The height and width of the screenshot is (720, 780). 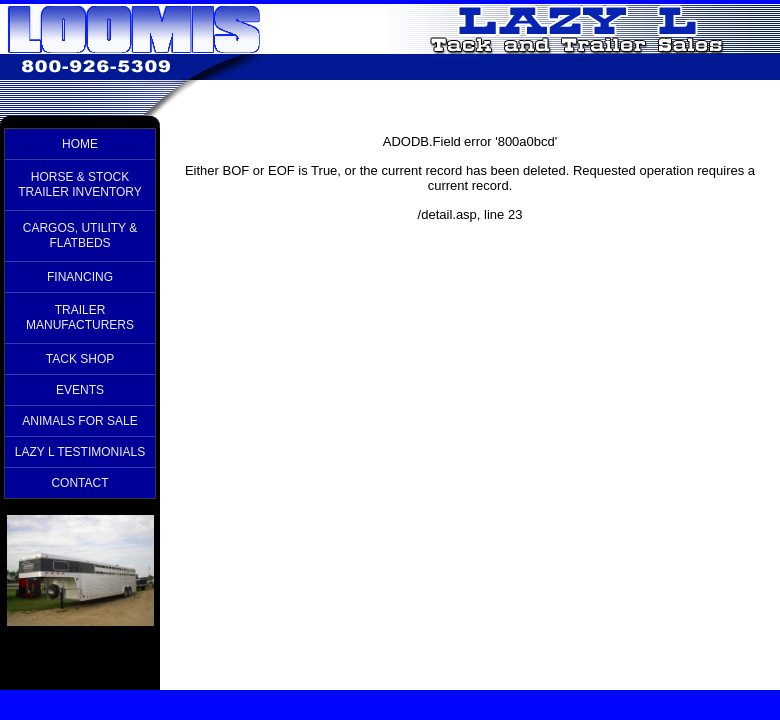 I want to click on LAZY L TESTIMONIALS, so click(x=80, y=452).